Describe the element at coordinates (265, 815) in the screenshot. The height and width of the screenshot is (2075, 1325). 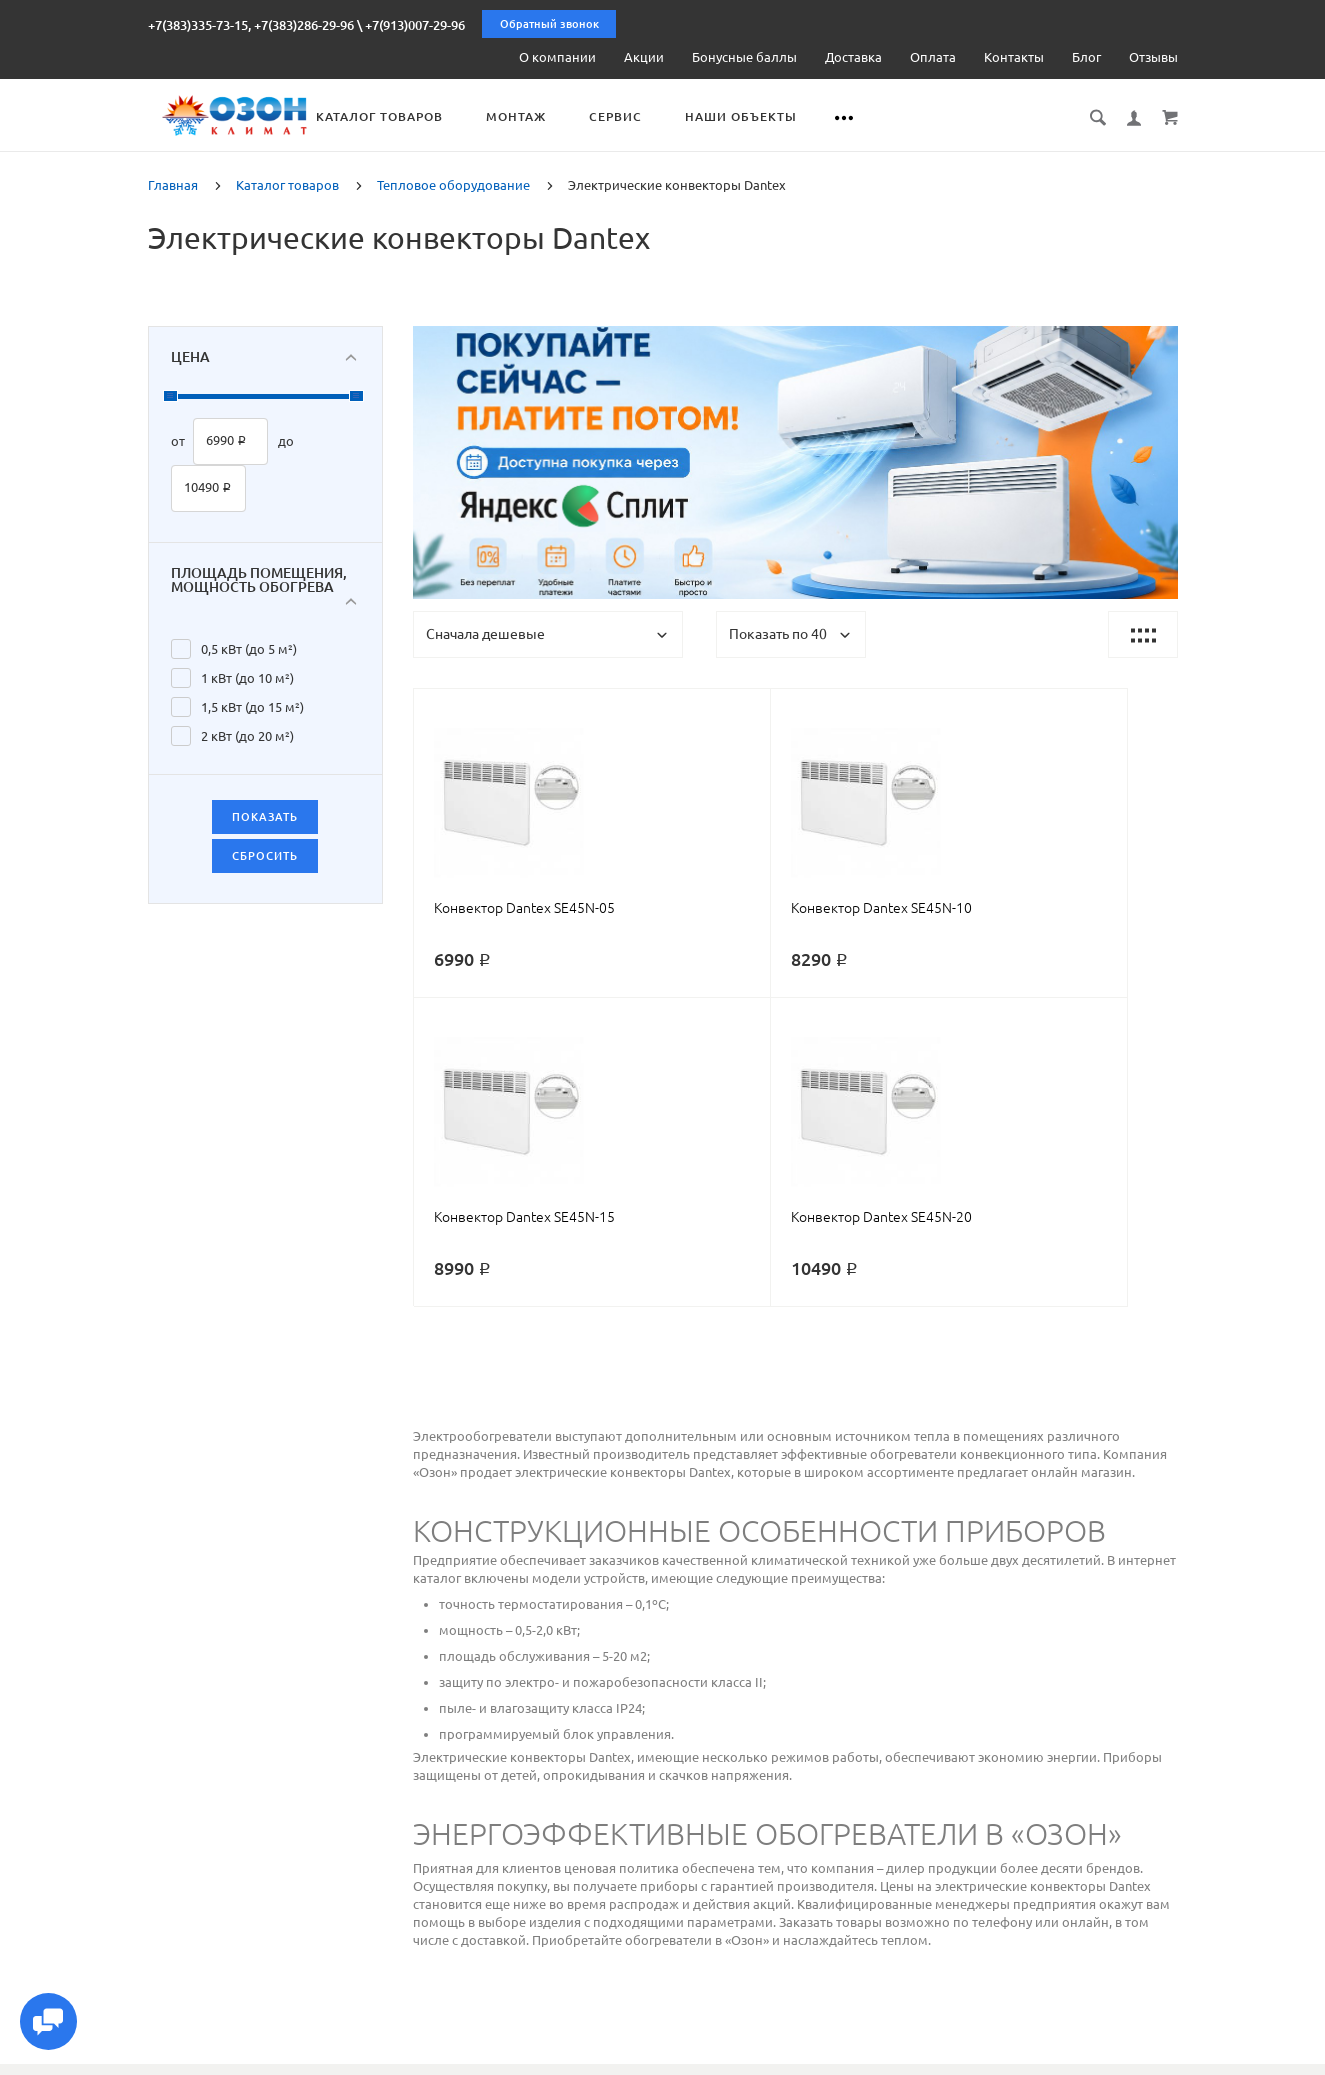
I see `Показать` at that location.